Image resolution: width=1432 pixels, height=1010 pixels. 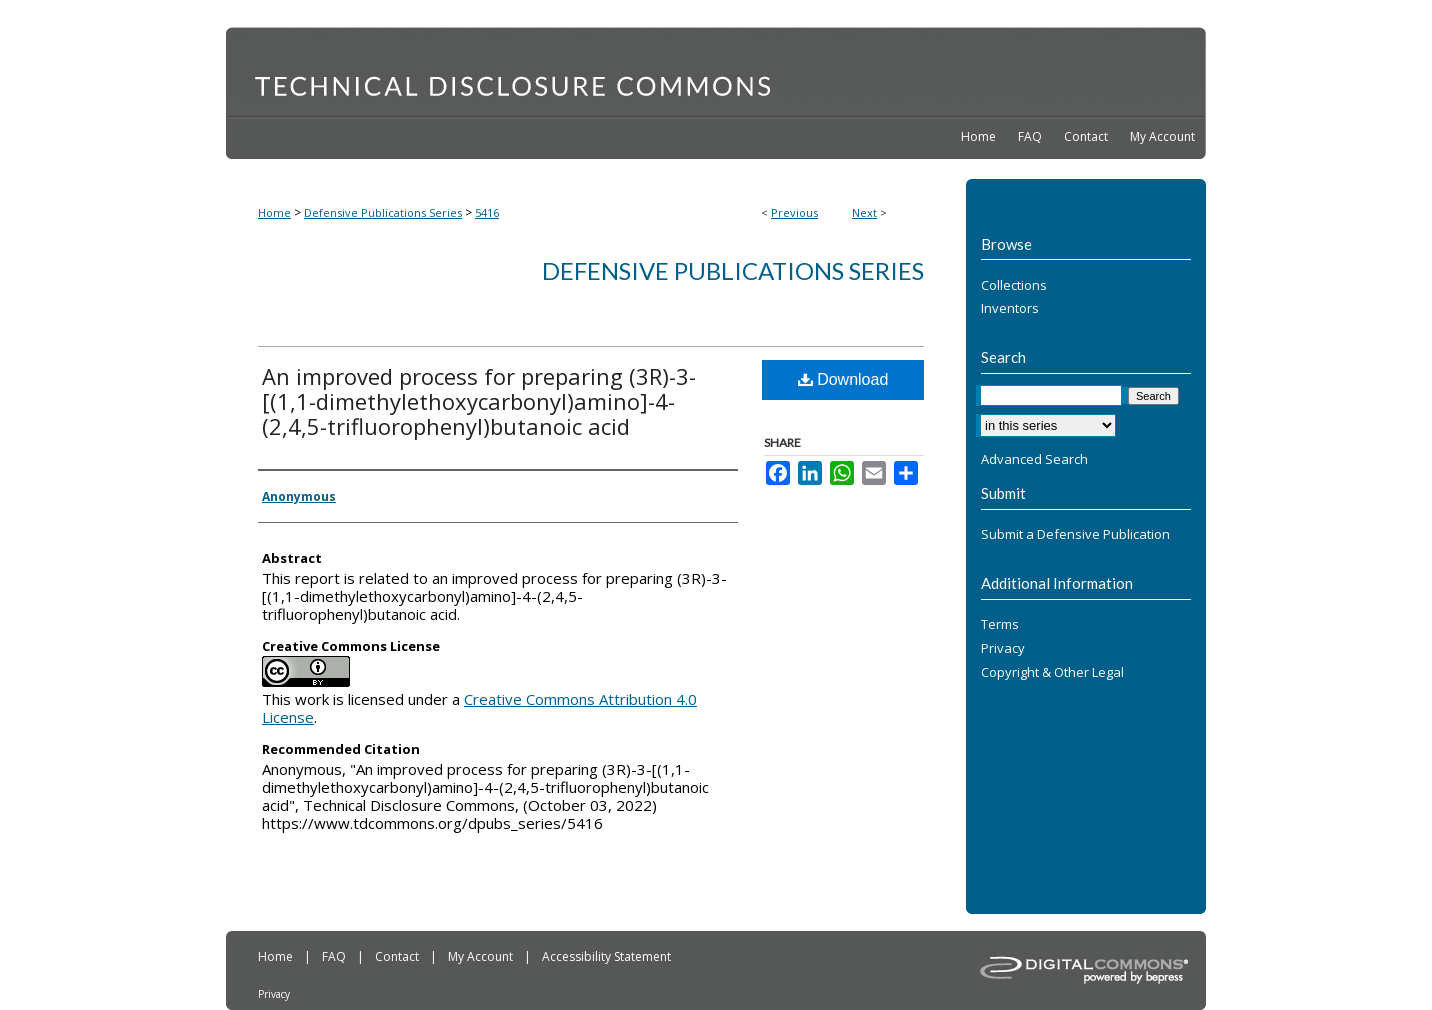 I want to click on 5416, so click(x=487, y=212).